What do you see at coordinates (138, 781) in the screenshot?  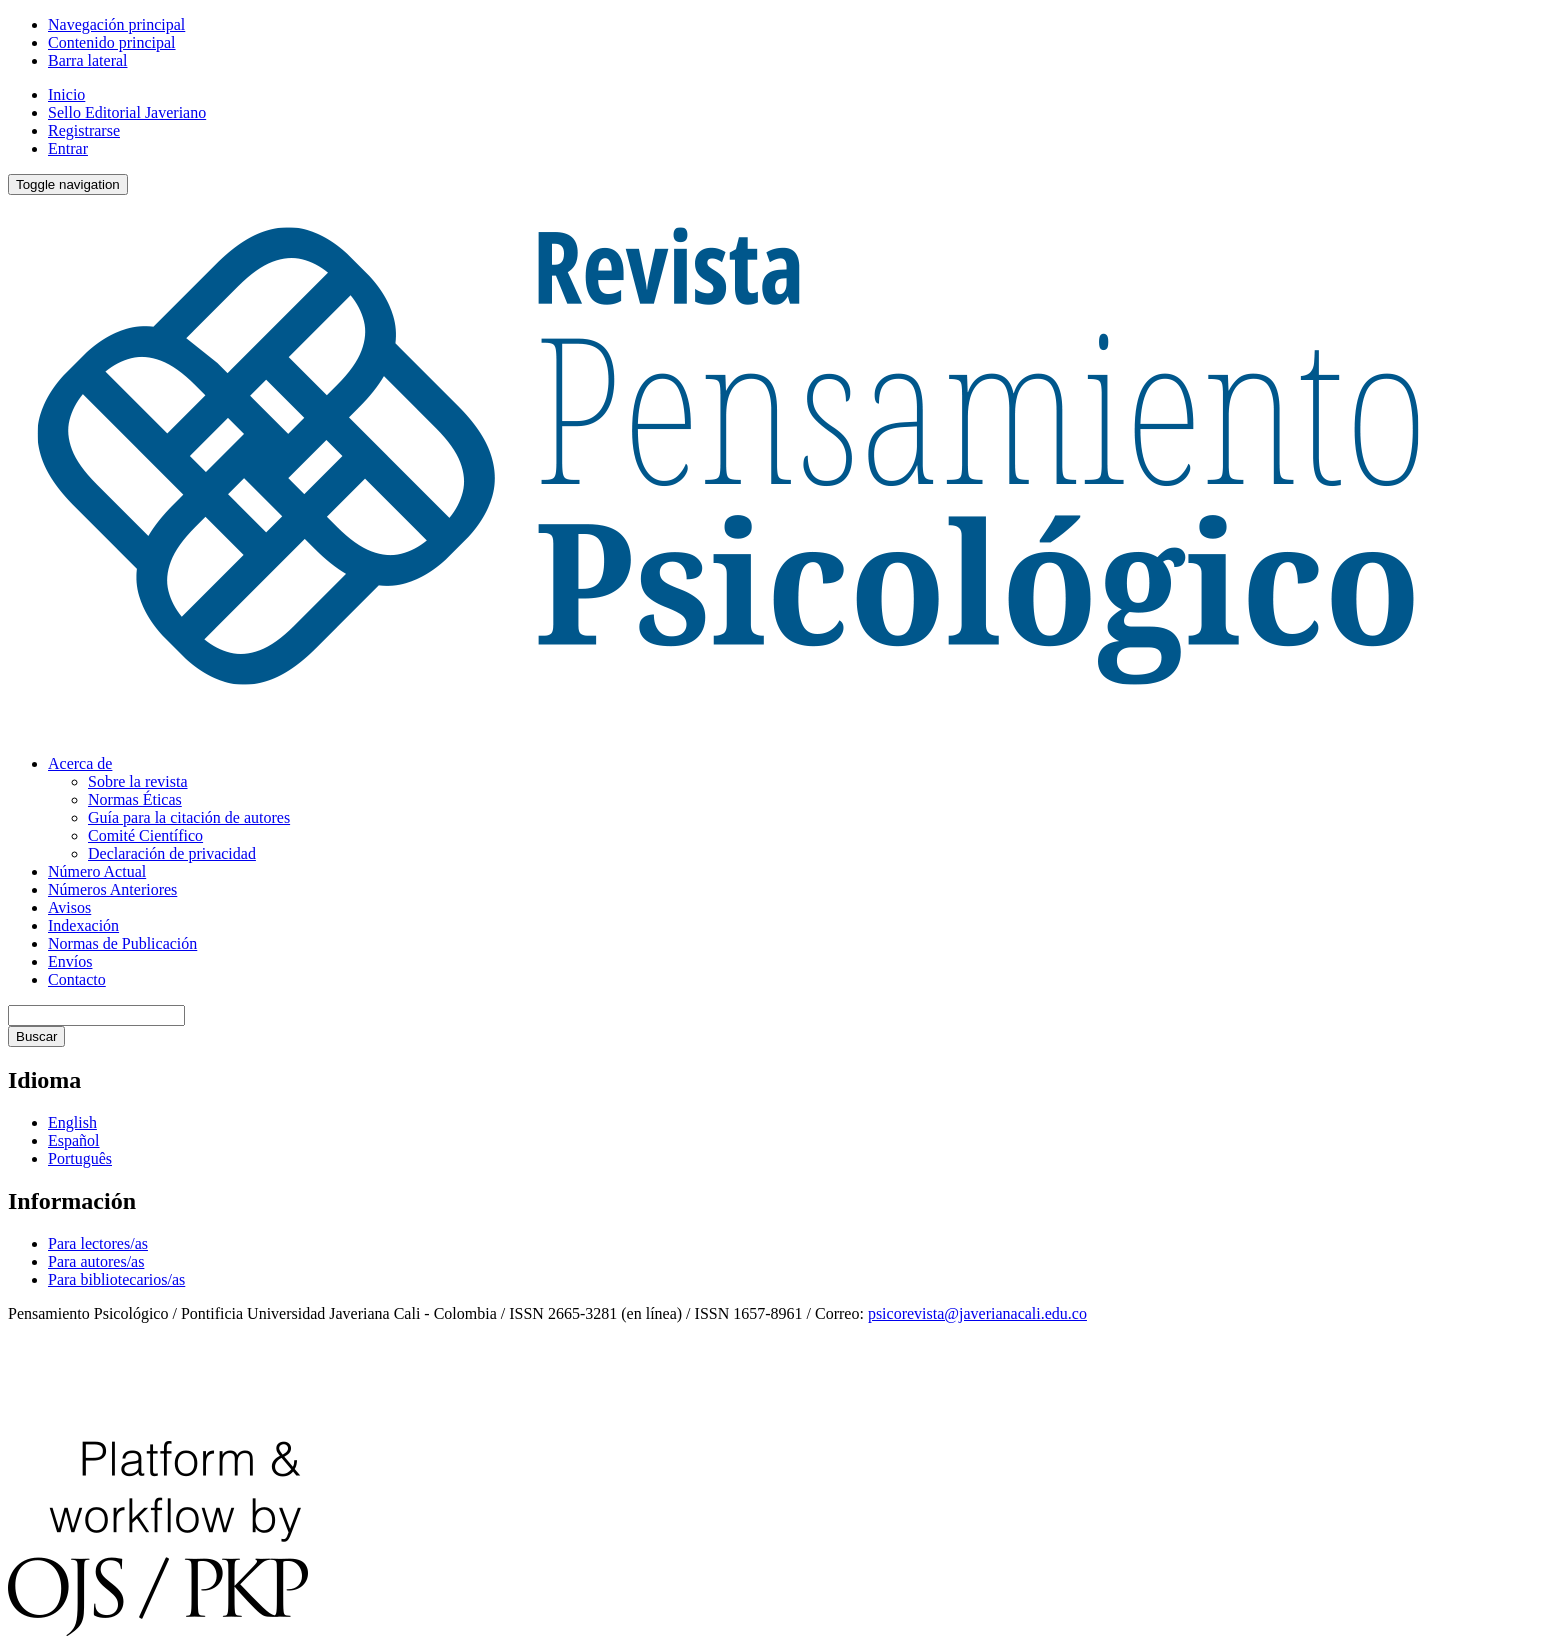 I see `Sobre la revista` at bounding box center [138, 781].